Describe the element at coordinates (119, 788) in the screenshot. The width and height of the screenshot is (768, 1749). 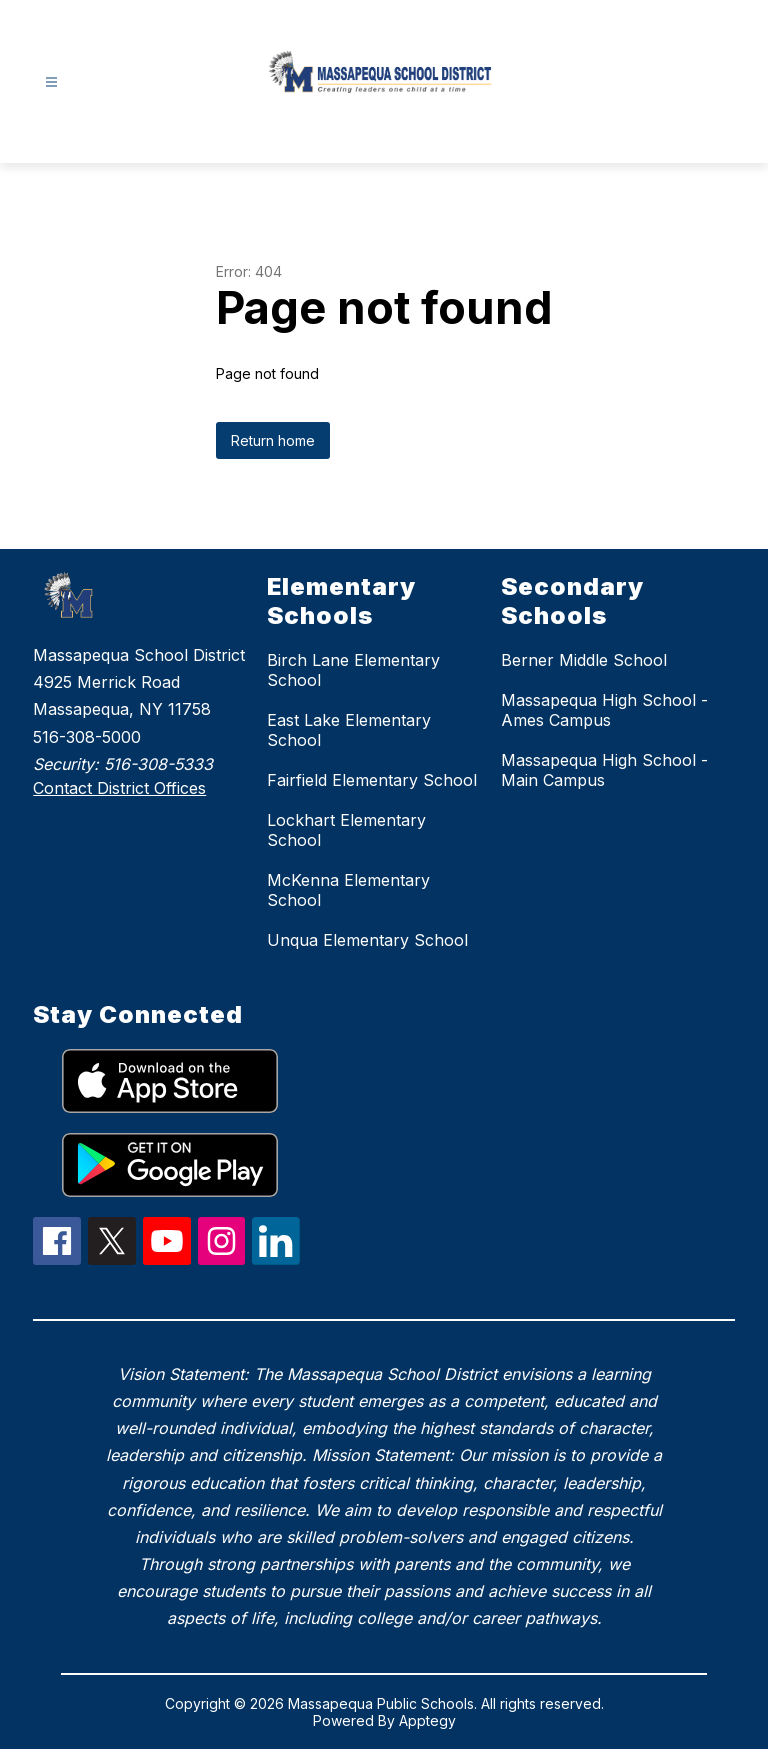
I see `Contact District Offices` at that location.